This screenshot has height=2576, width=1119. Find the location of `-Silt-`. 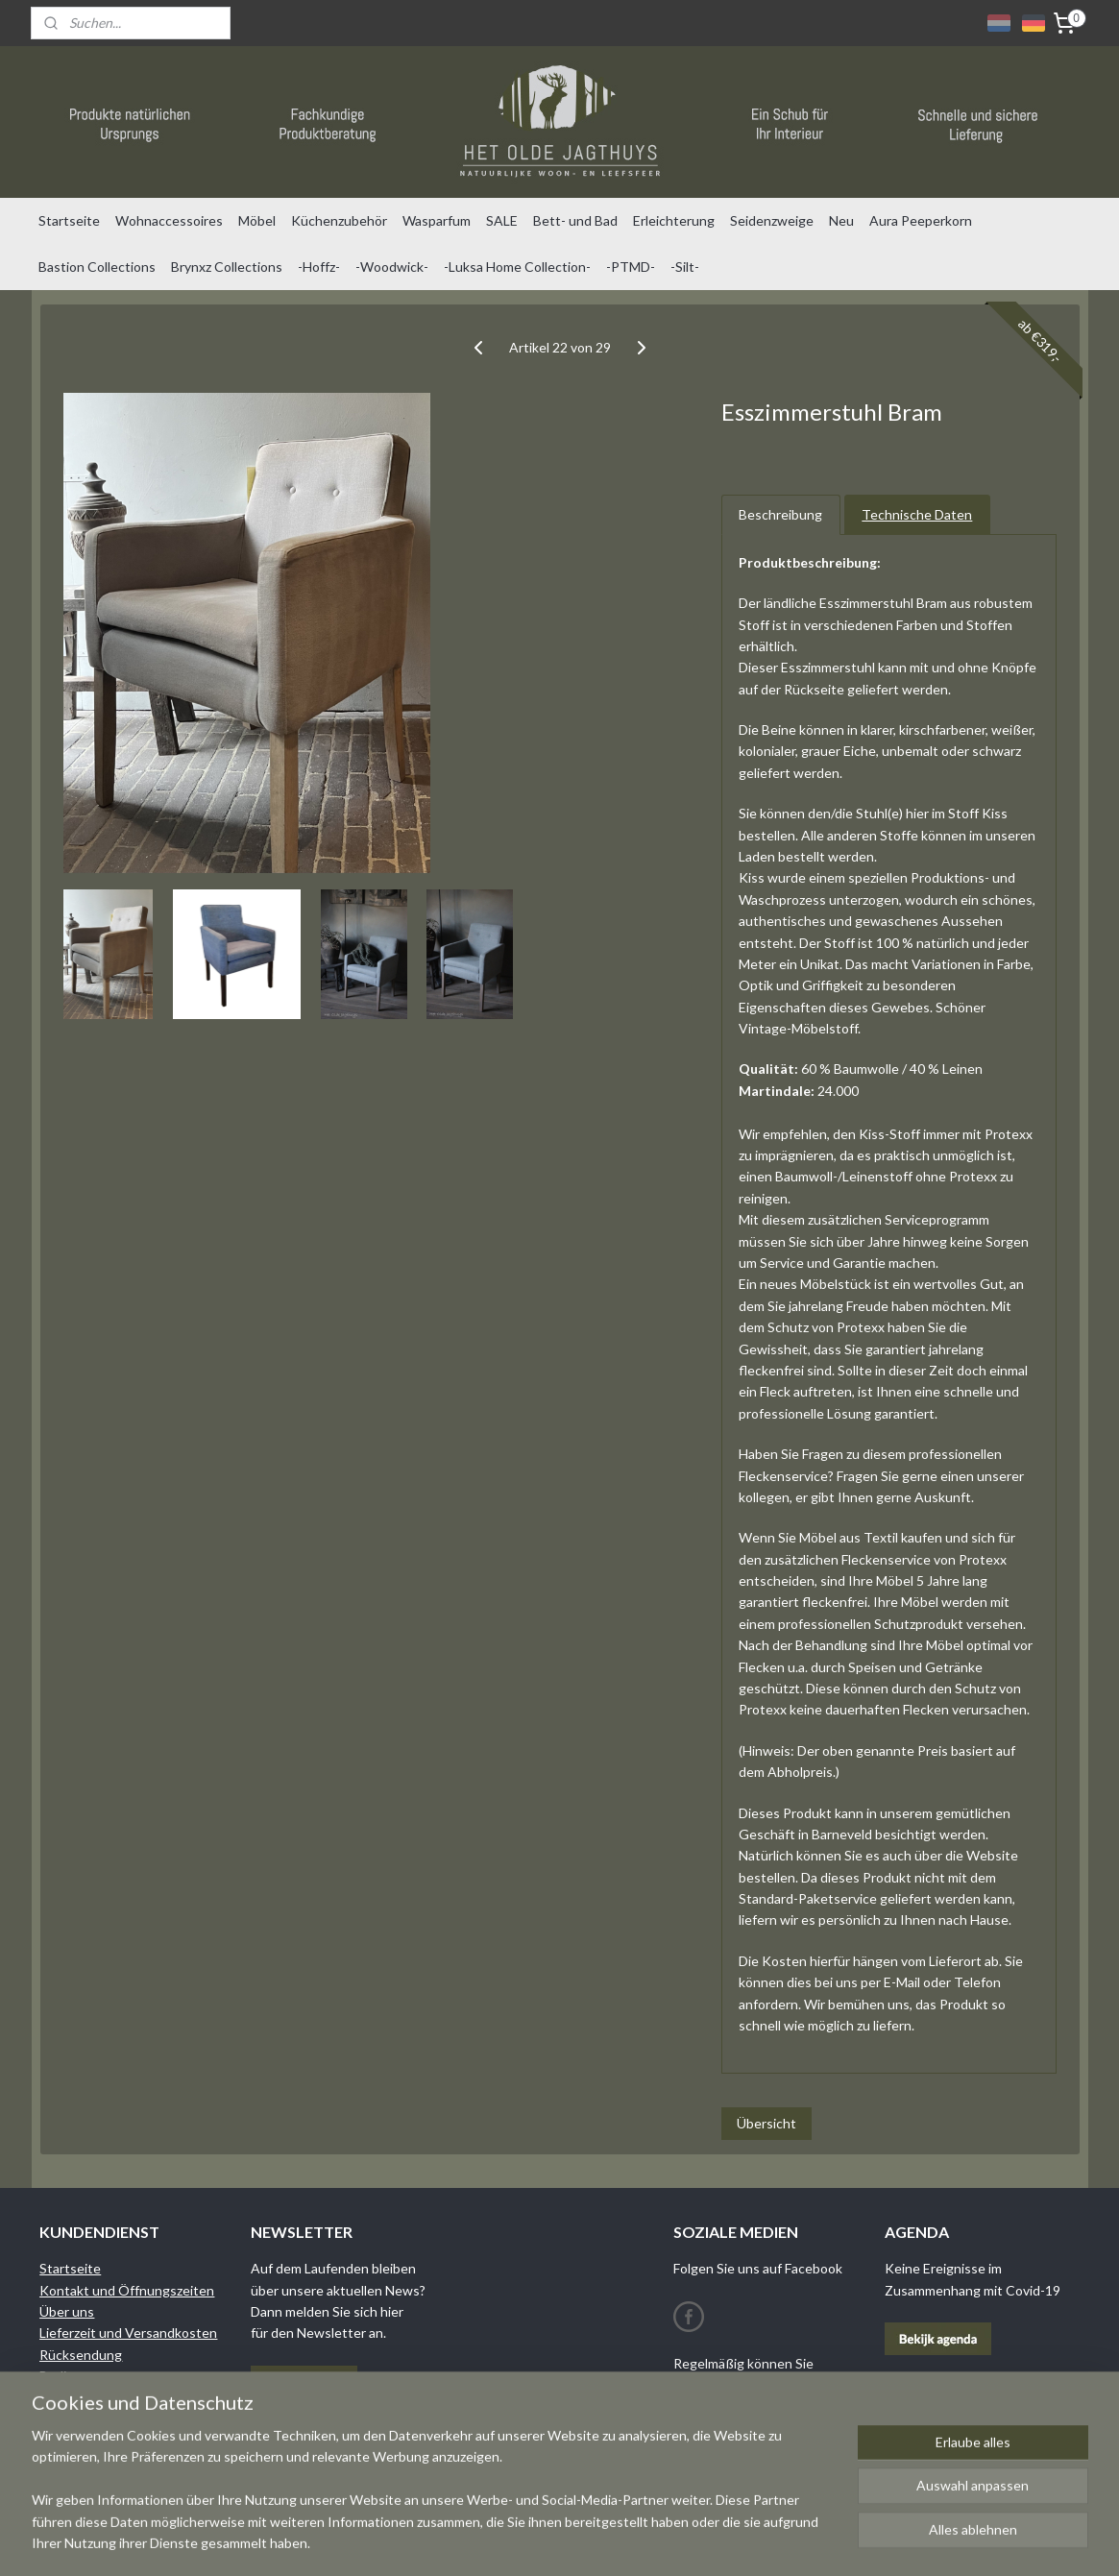

-Silt- is located at coordinates (684, 266).